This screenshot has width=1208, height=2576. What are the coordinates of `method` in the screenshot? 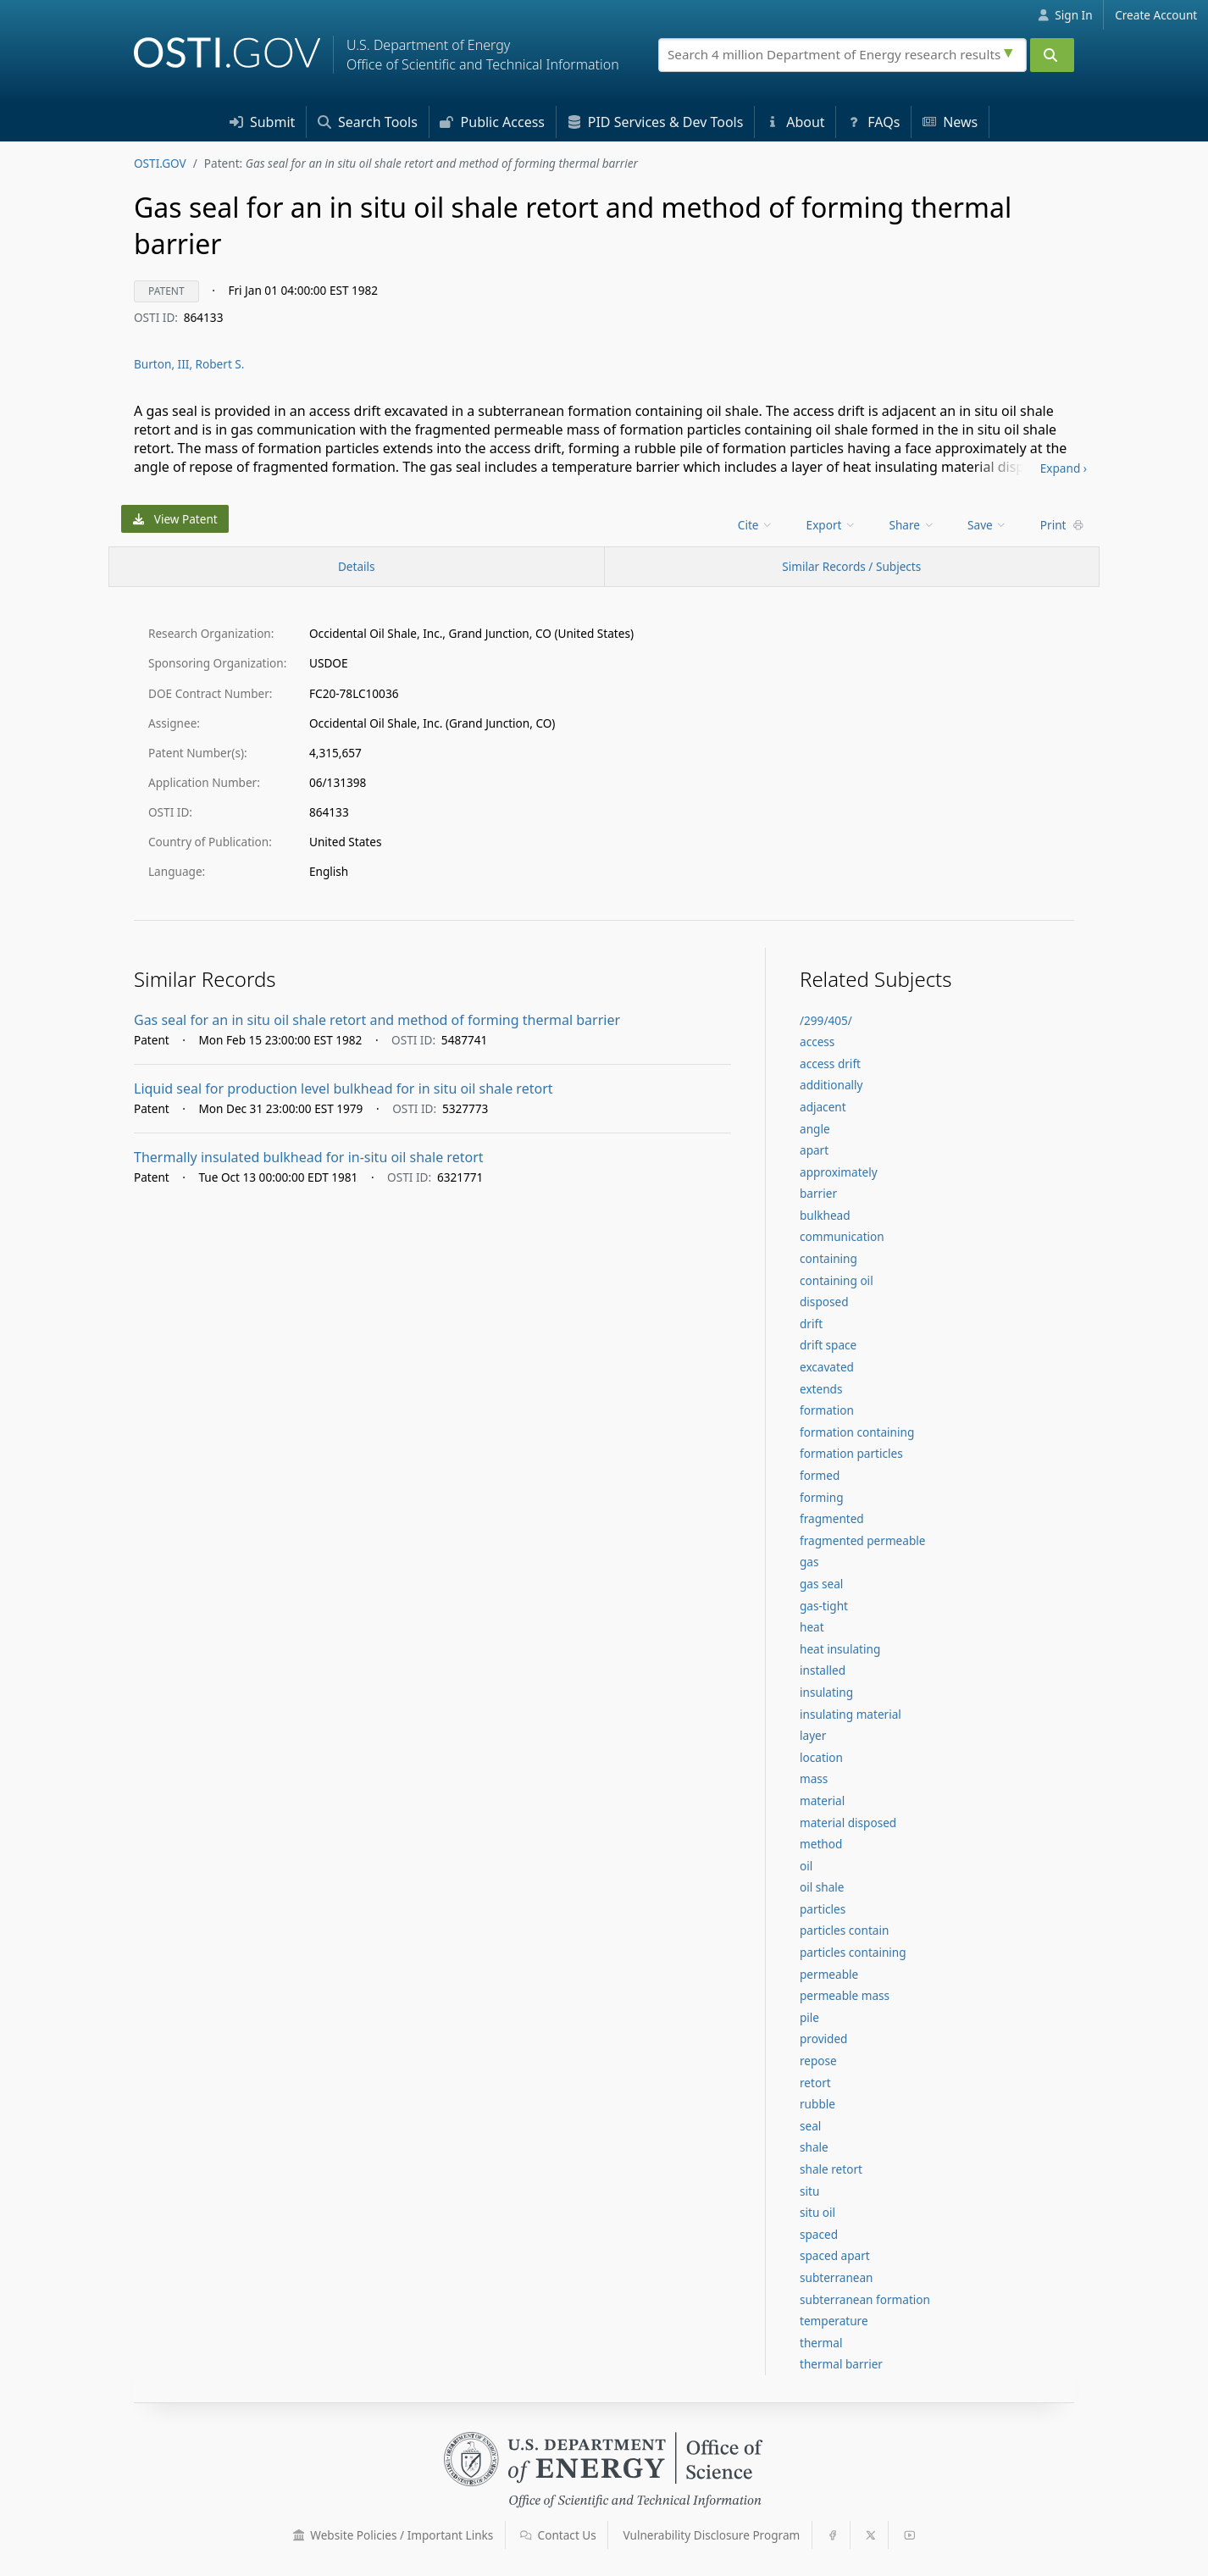 It's located at (821, 1844).